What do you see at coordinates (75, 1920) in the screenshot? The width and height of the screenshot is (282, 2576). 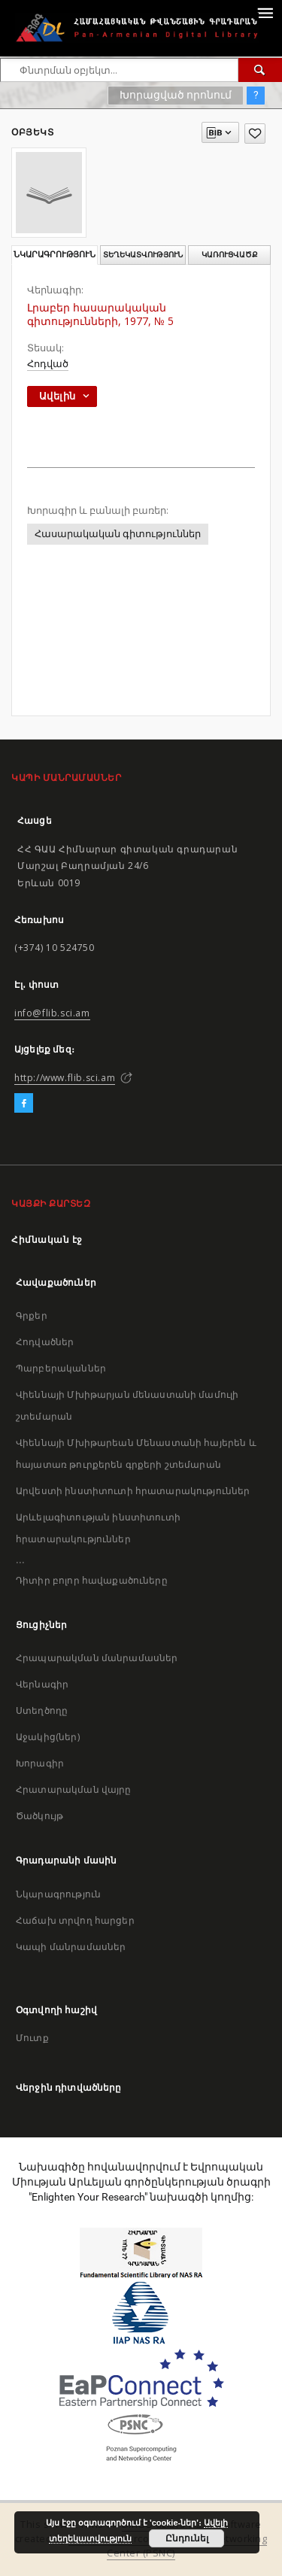 I see `Հաճախ տրվող հարցեր` at bounding box center [75, 1920].